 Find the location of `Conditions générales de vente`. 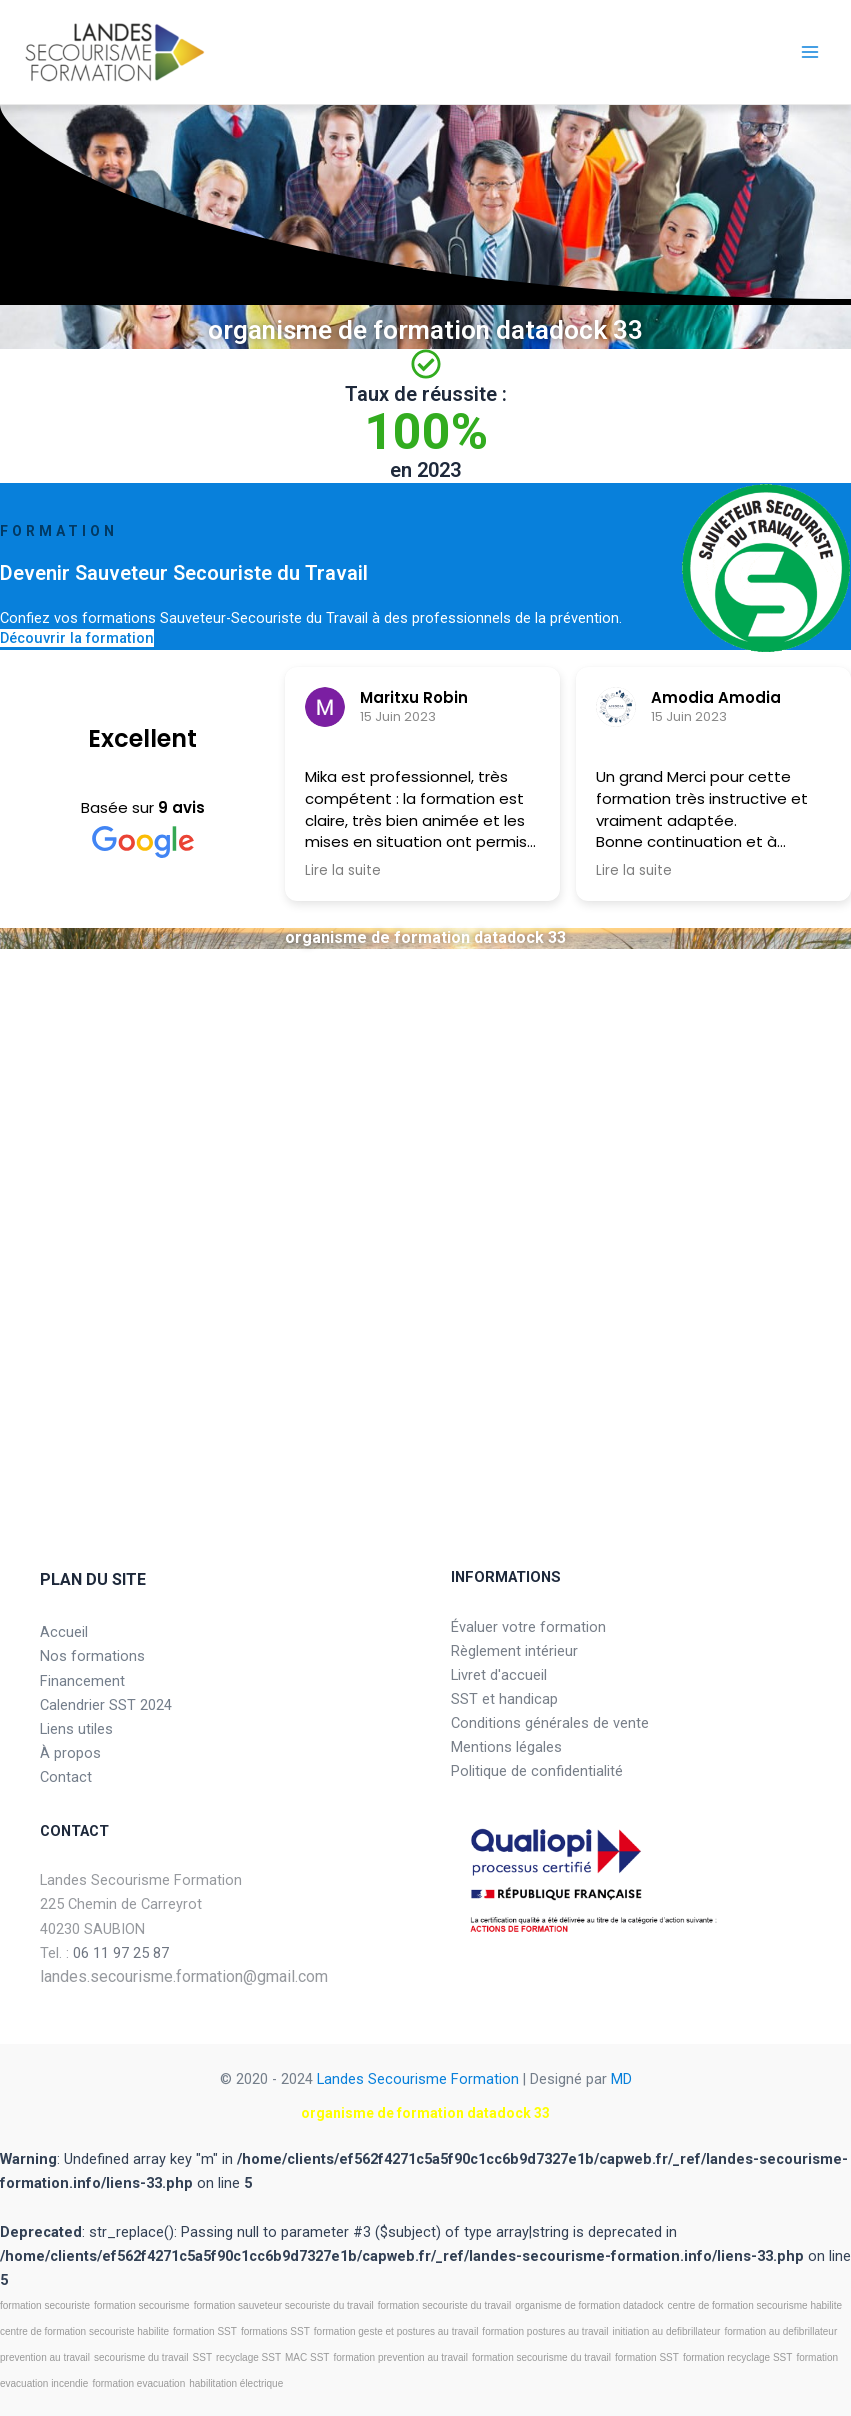

Conditions générales de vente is located at coordinates (550, 1723).